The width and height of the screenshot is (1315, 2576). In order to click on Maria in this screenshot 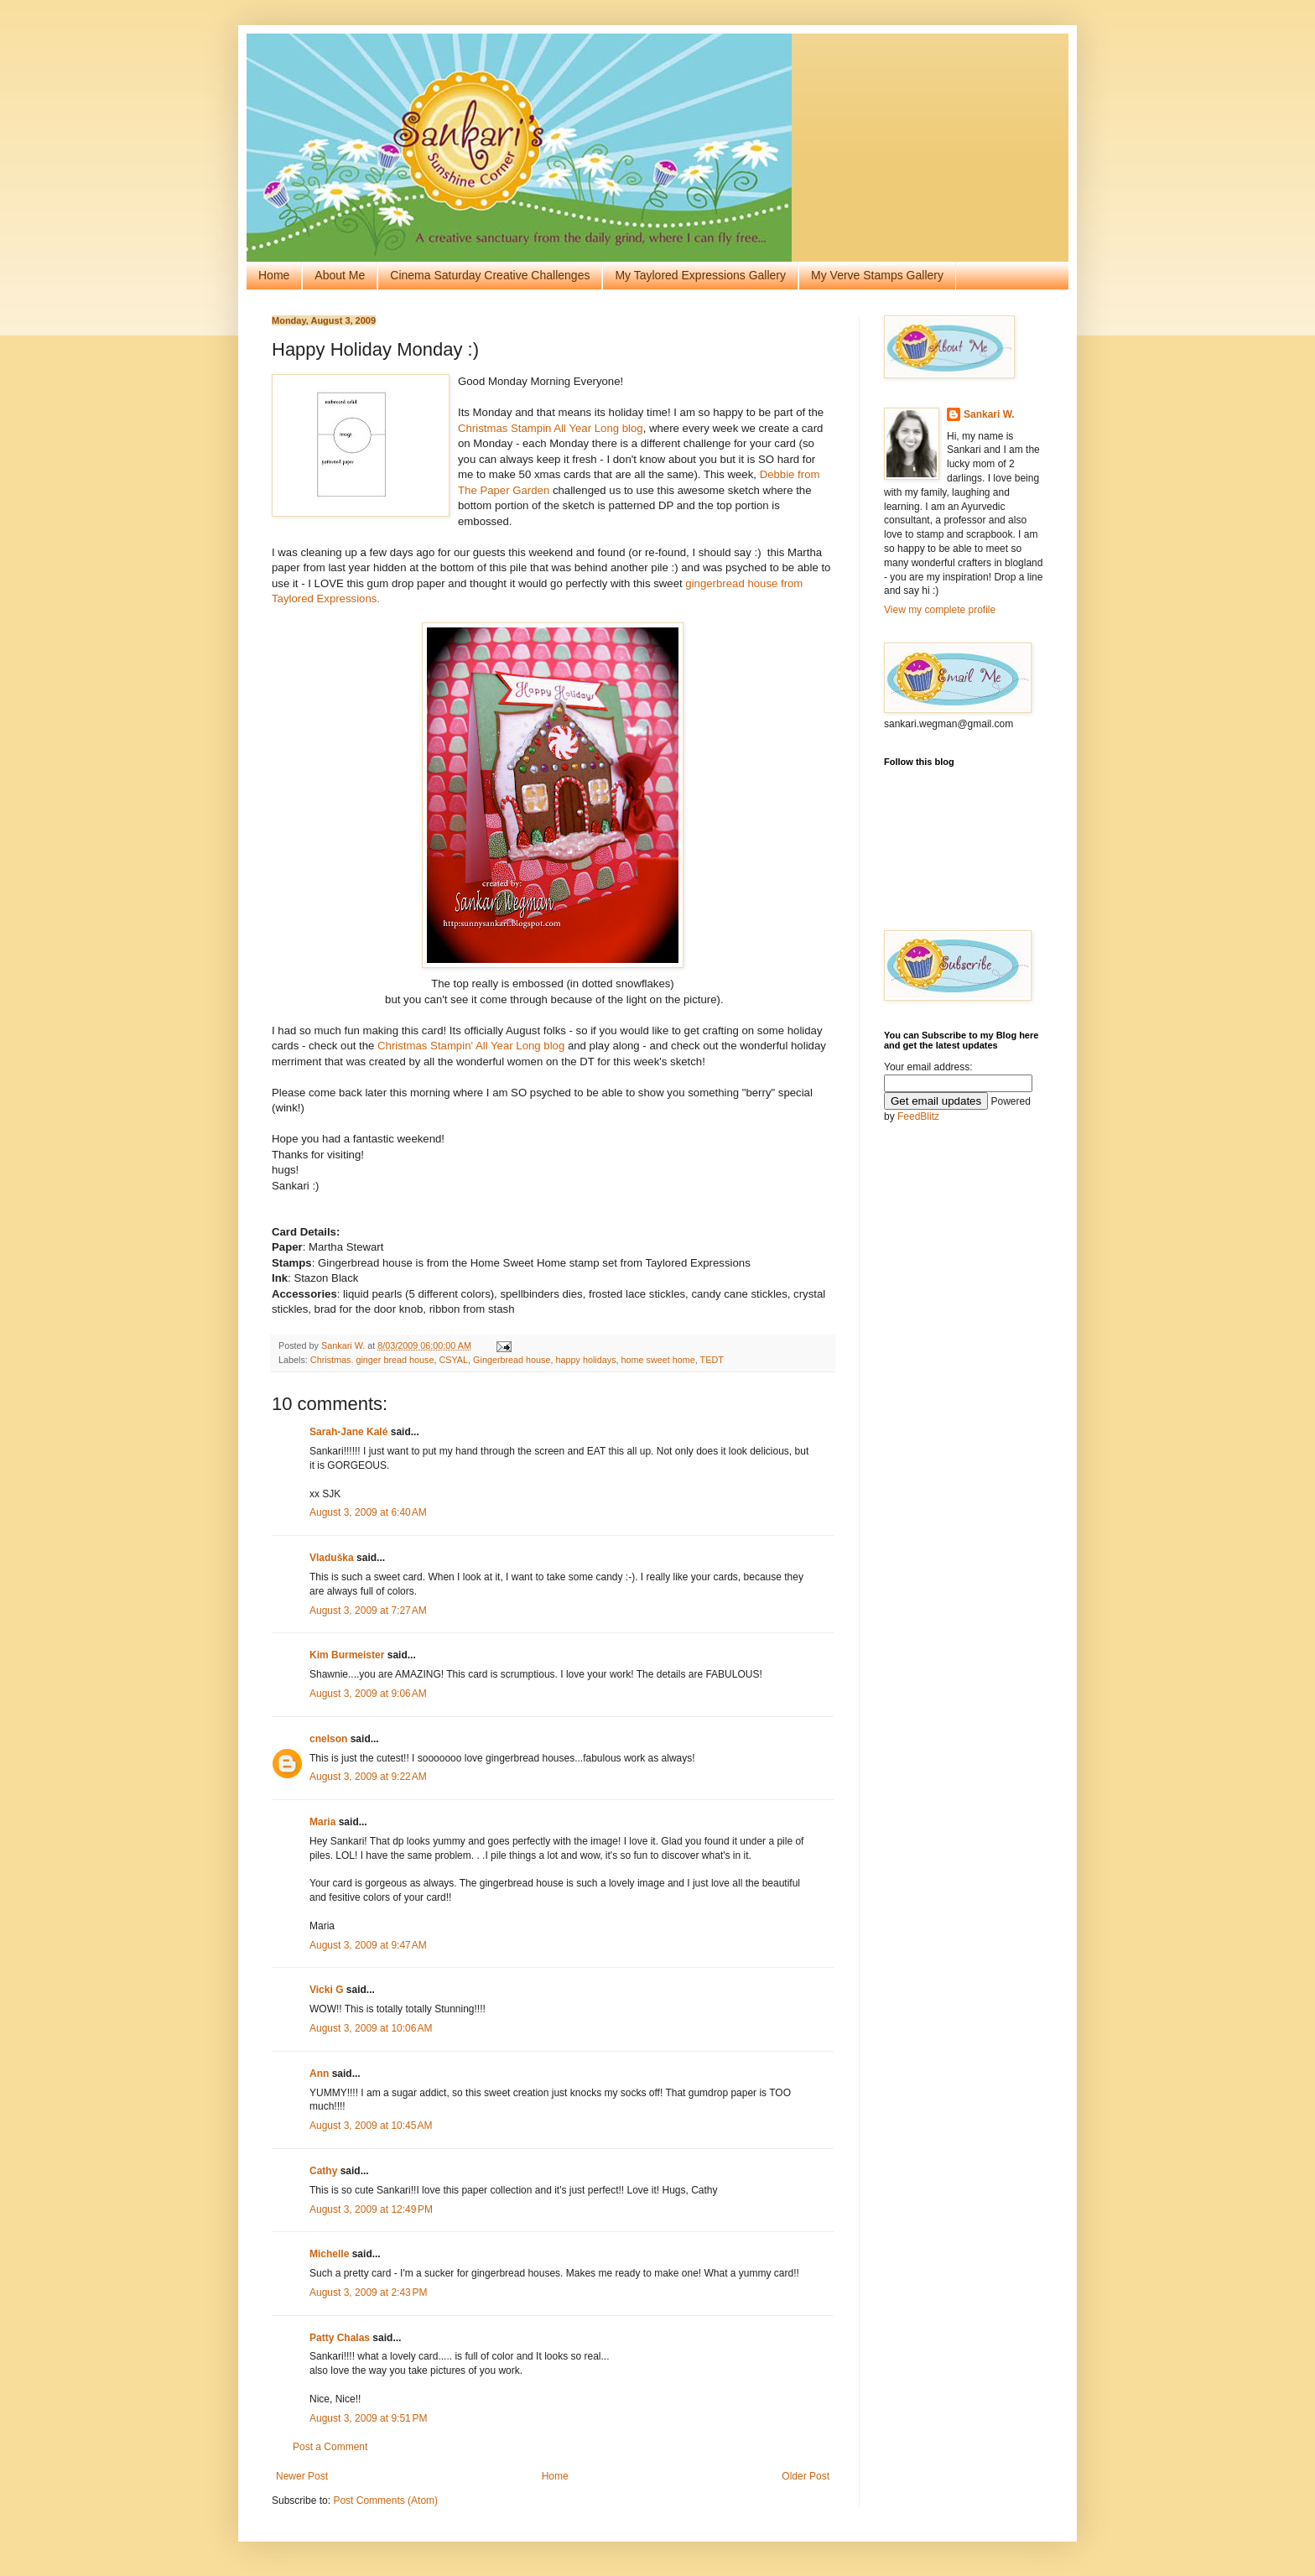, I will do `click(322, 1822)`.